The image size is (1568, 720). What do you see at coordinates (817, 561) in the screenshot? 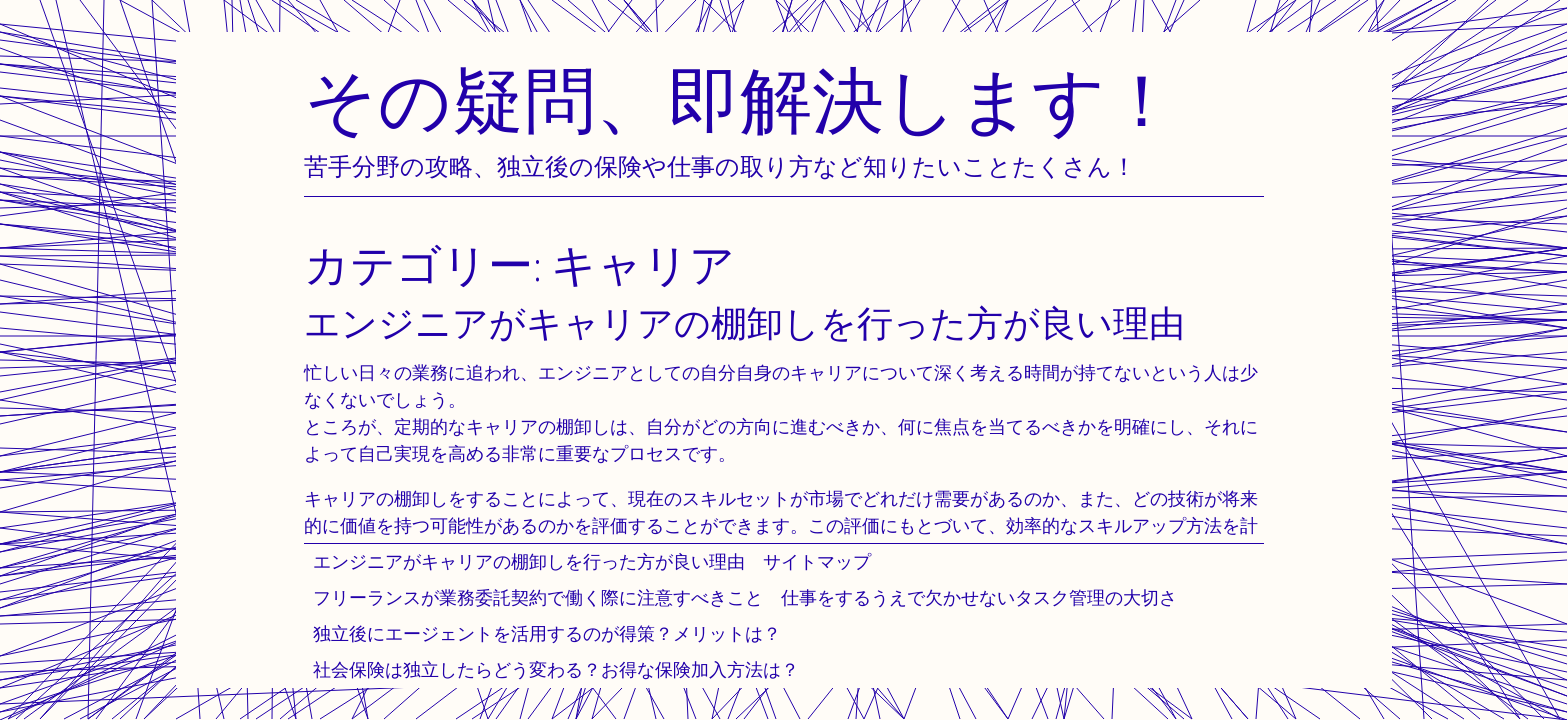
I see `サイトマップ` at bounding box center [817, 561].